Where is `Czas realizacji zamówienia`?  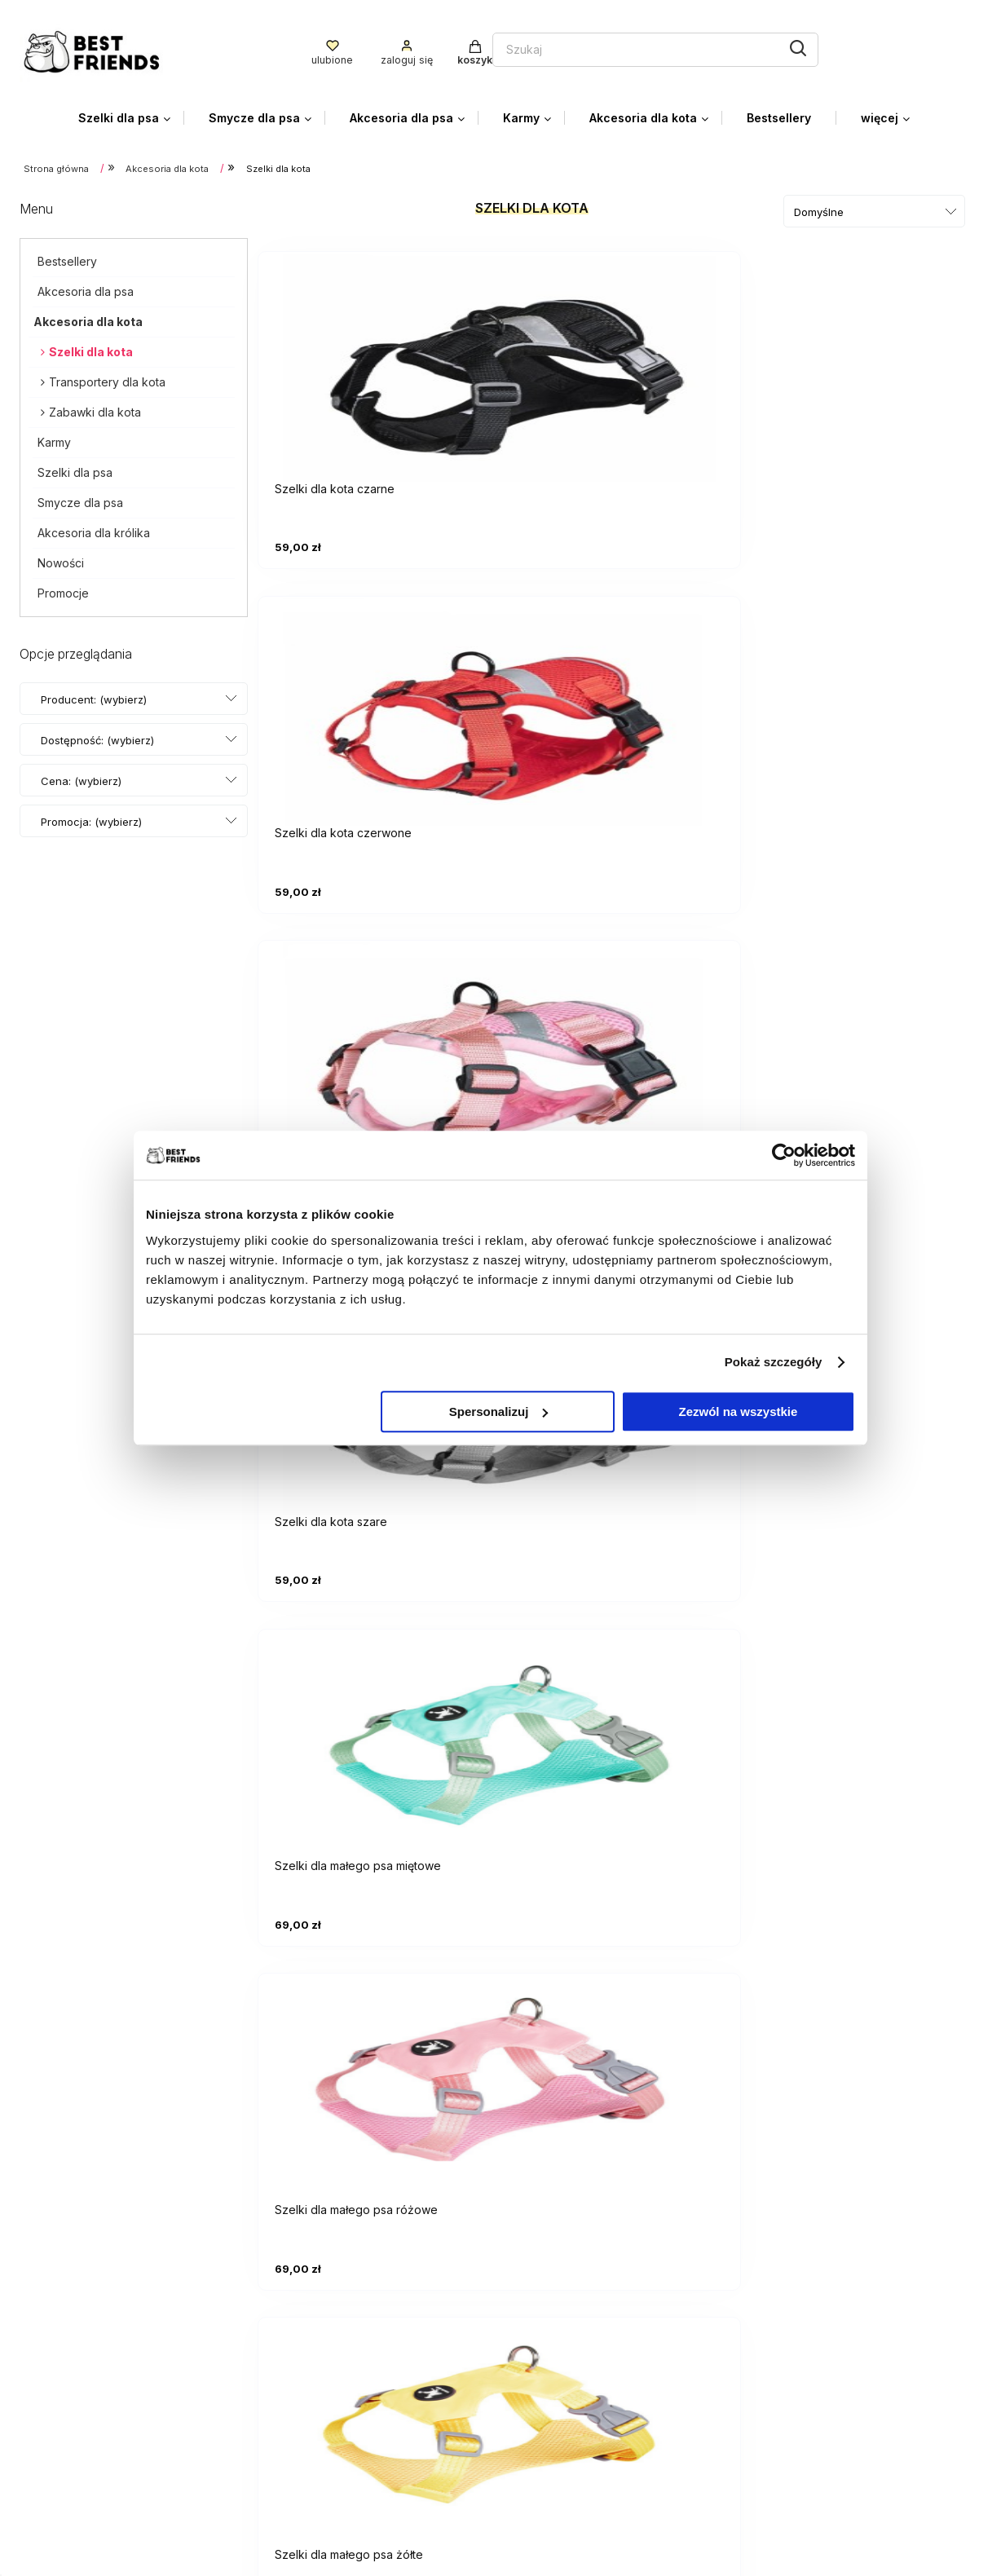
Czas realizacji zamówienia is located at coordinates (835, 2356).